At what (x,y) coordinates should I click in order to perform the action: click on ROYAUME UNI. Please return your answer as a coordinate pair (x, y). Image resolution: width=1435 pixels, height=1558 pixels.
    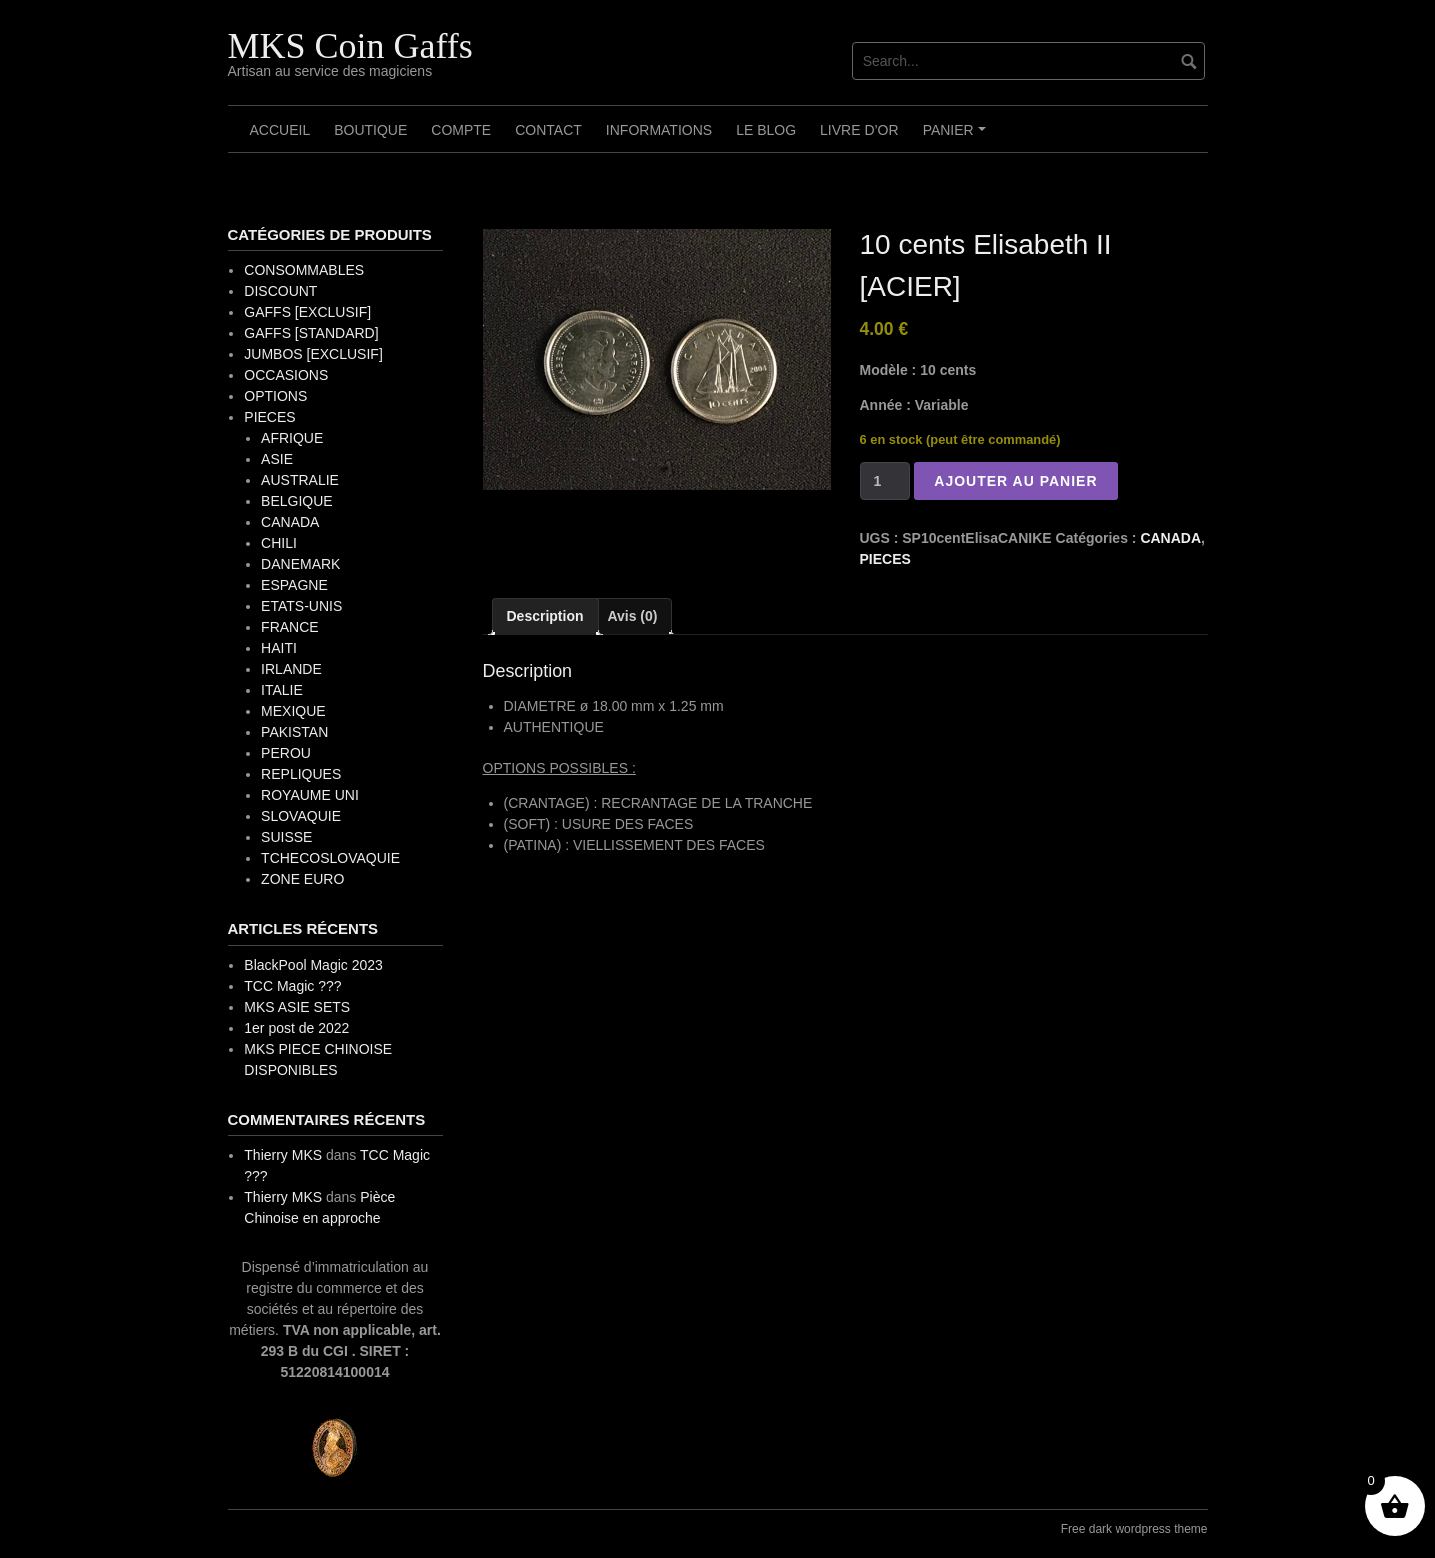
    Looking at the image, I should click on (310, 795).